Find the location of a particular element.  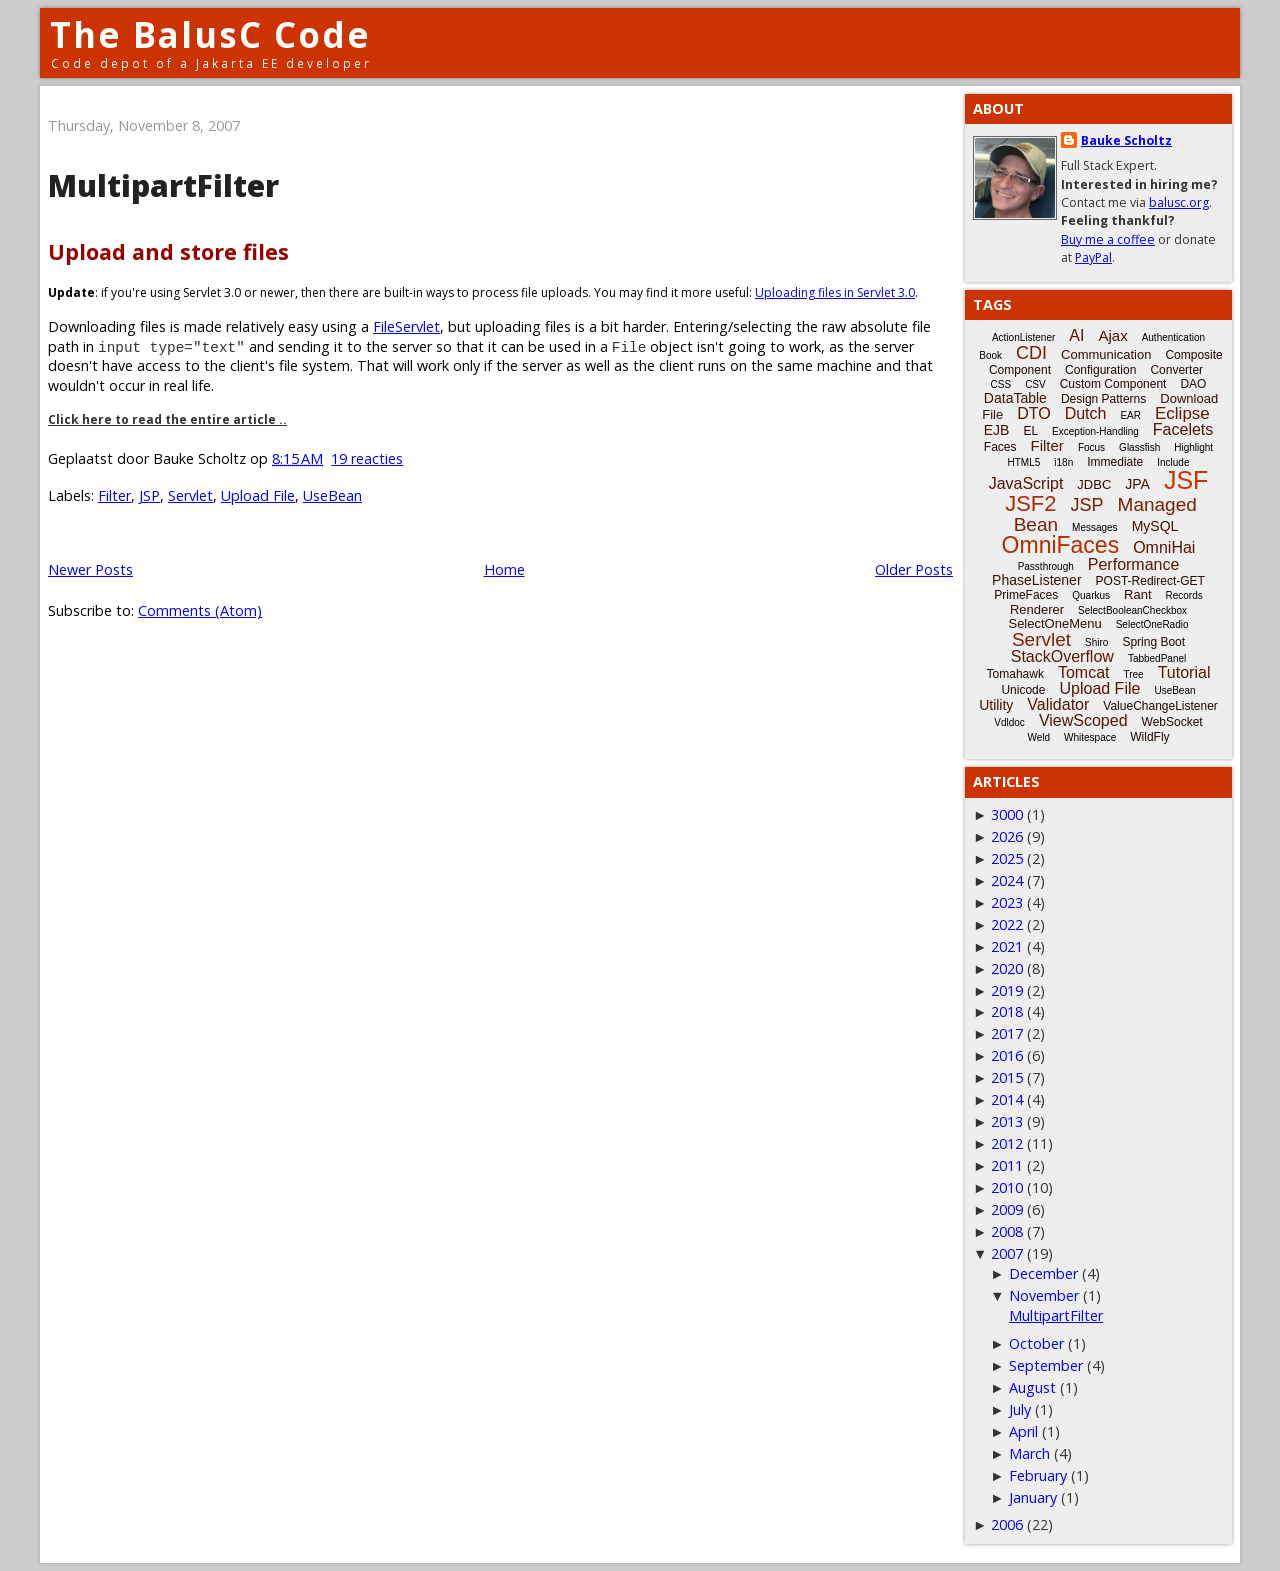

Passthrough is located at coordinates (1046, 566).